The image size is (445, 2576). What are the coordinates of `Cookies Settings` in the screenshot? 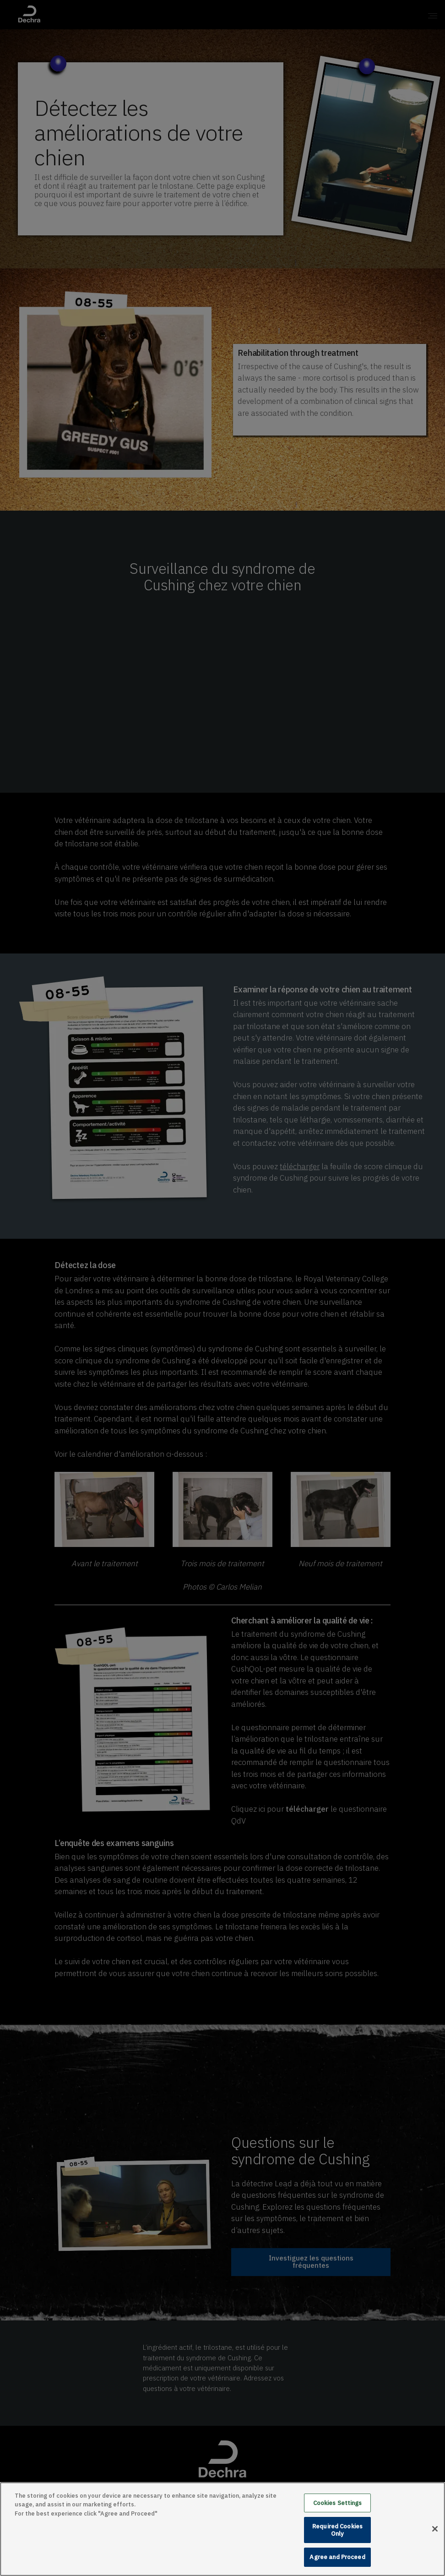 It's located at (337, 2503).